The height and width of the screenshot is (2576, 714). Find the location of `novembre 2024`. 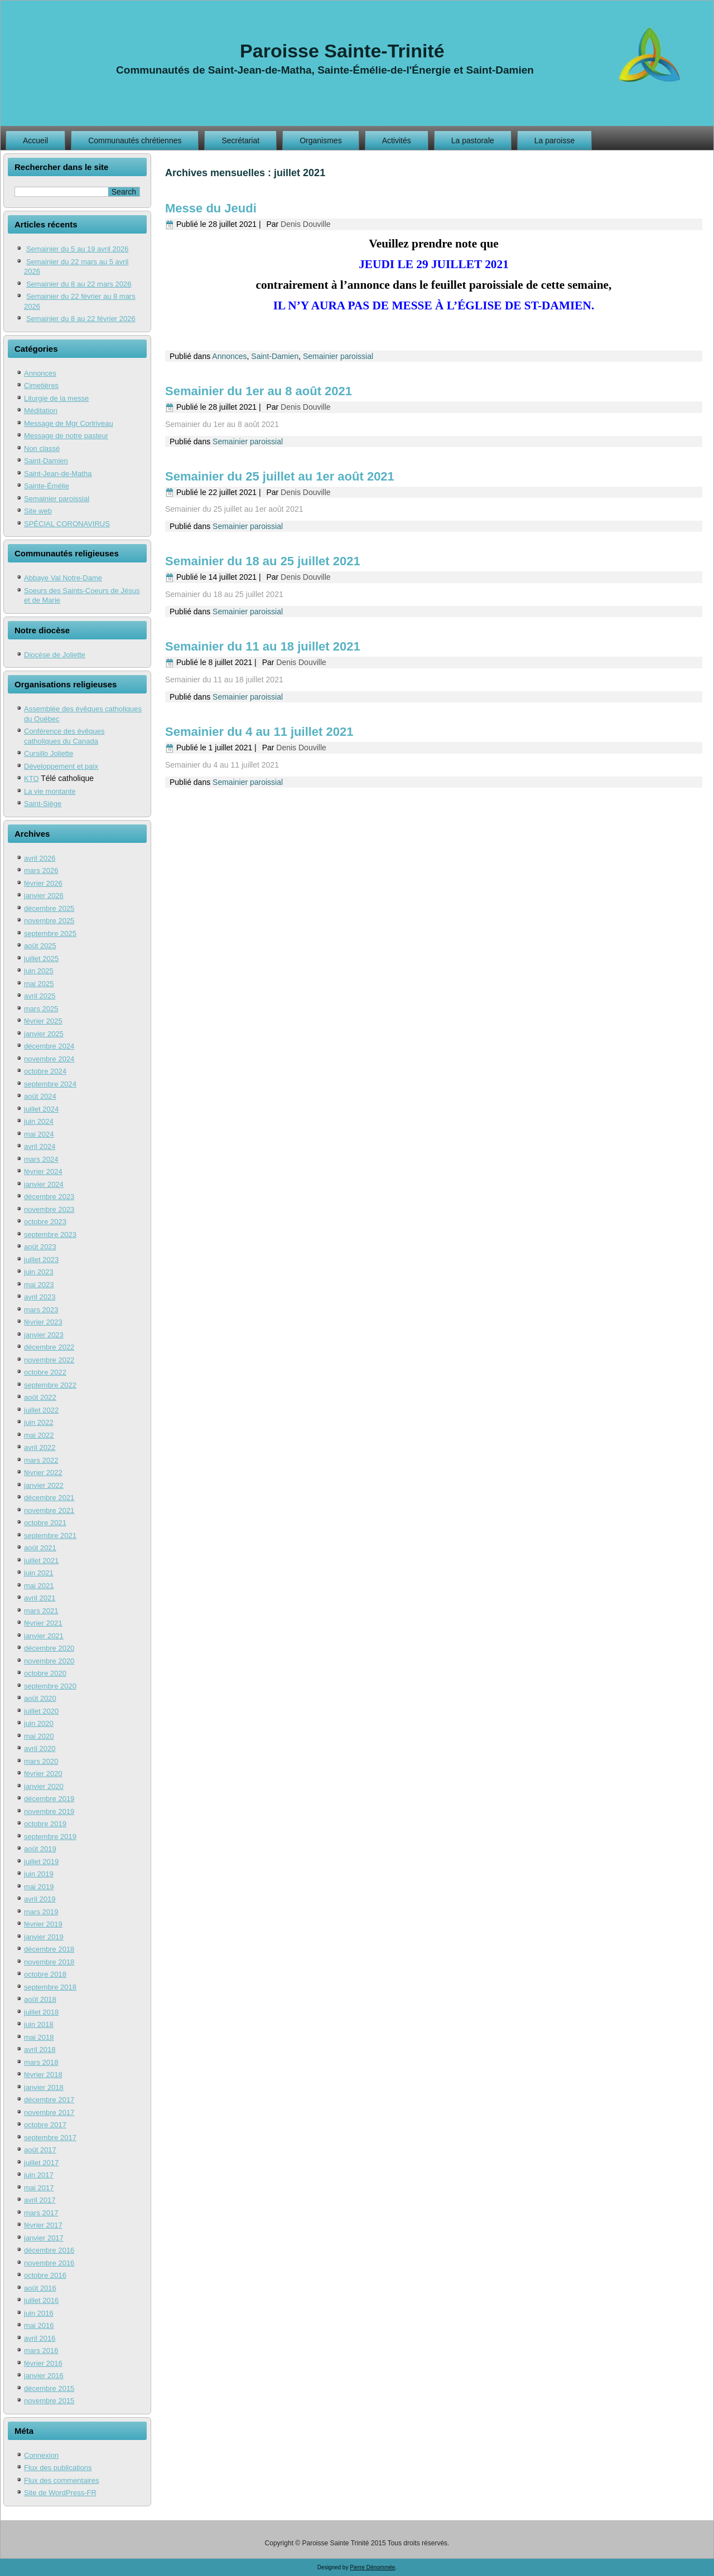

novembre 2024 is located at coordinates (49, 1059).